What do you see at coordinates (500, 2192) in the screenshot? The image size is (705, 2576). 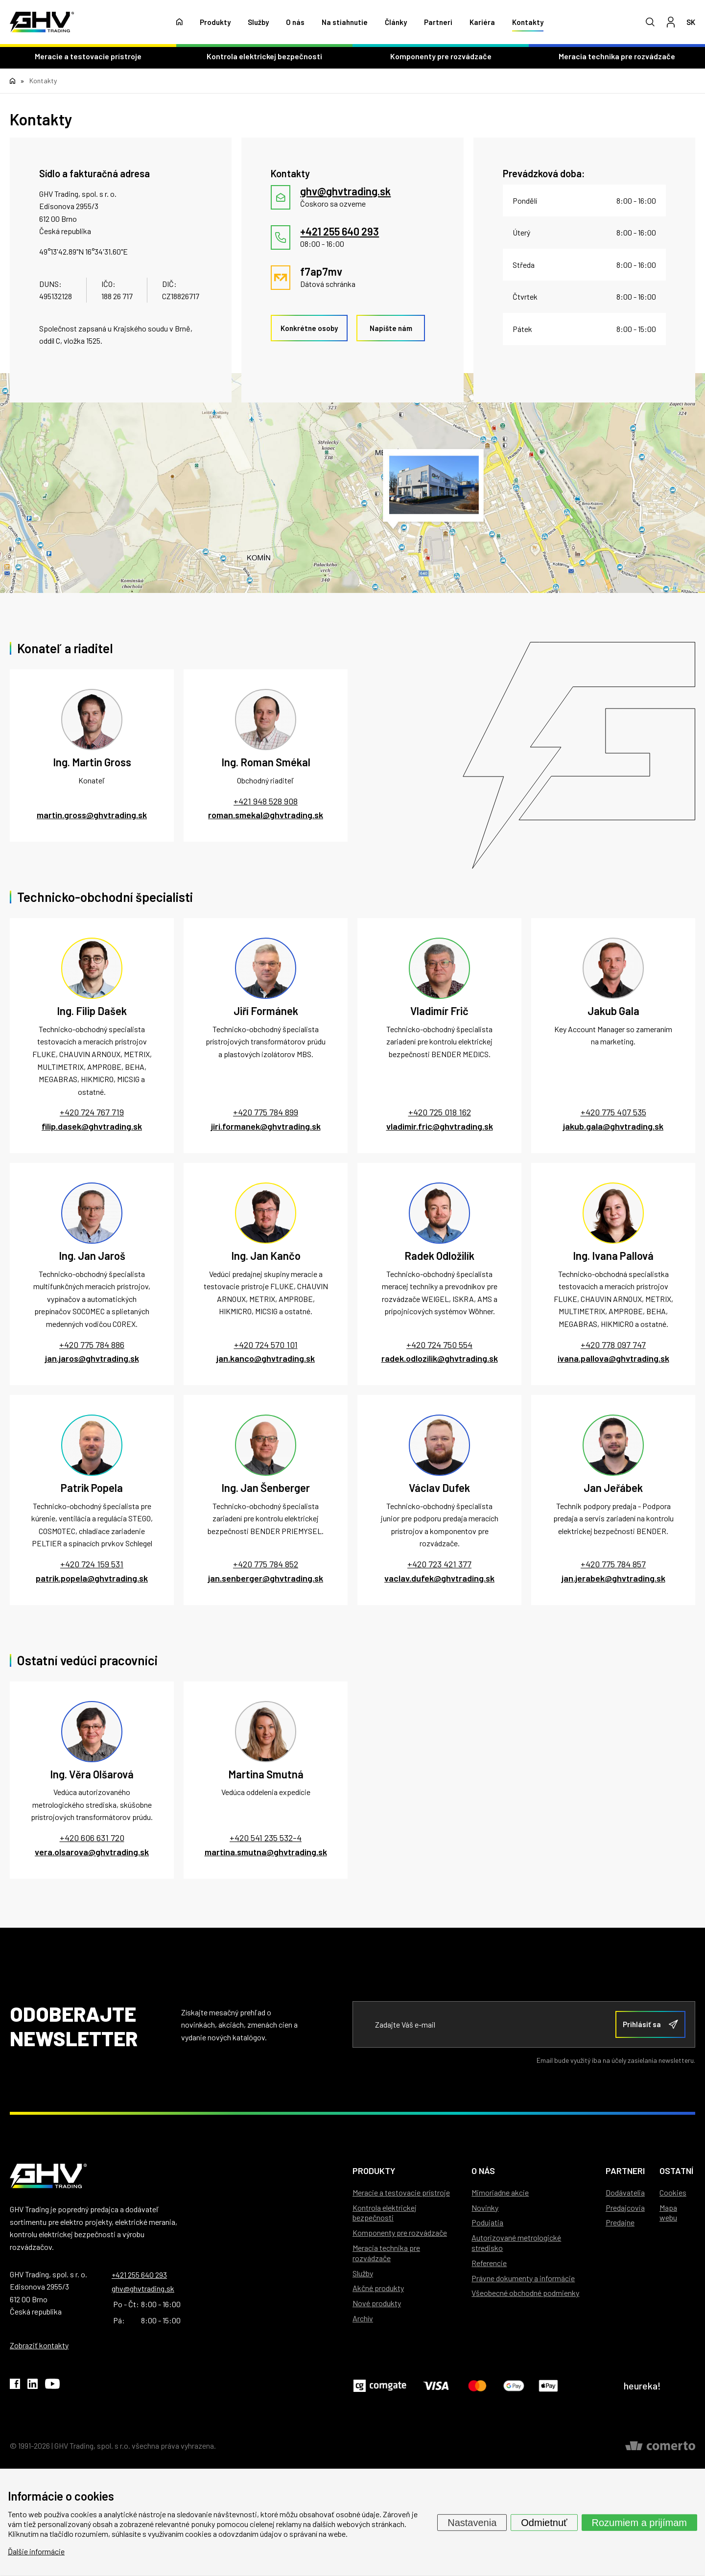 I see `Mimoriadne akcie` at bounding box center [500, 2192].